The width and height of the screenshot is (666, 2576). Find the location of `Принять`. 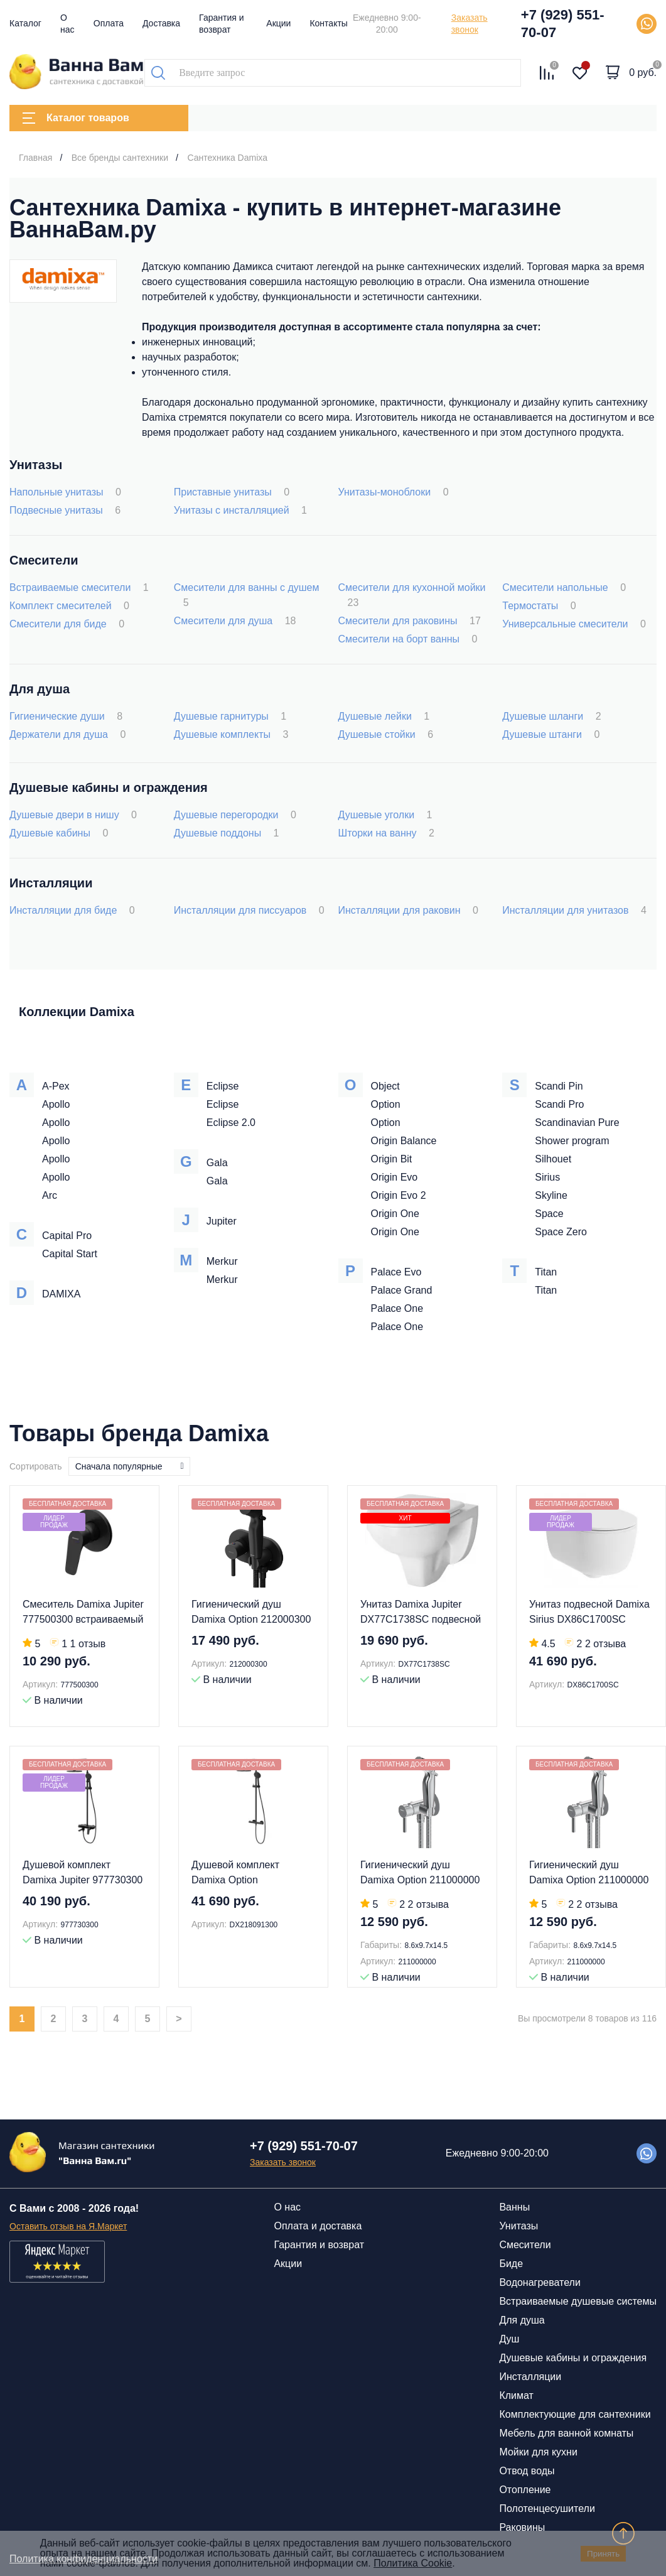

Принять is located at coordinates (603, 2553).